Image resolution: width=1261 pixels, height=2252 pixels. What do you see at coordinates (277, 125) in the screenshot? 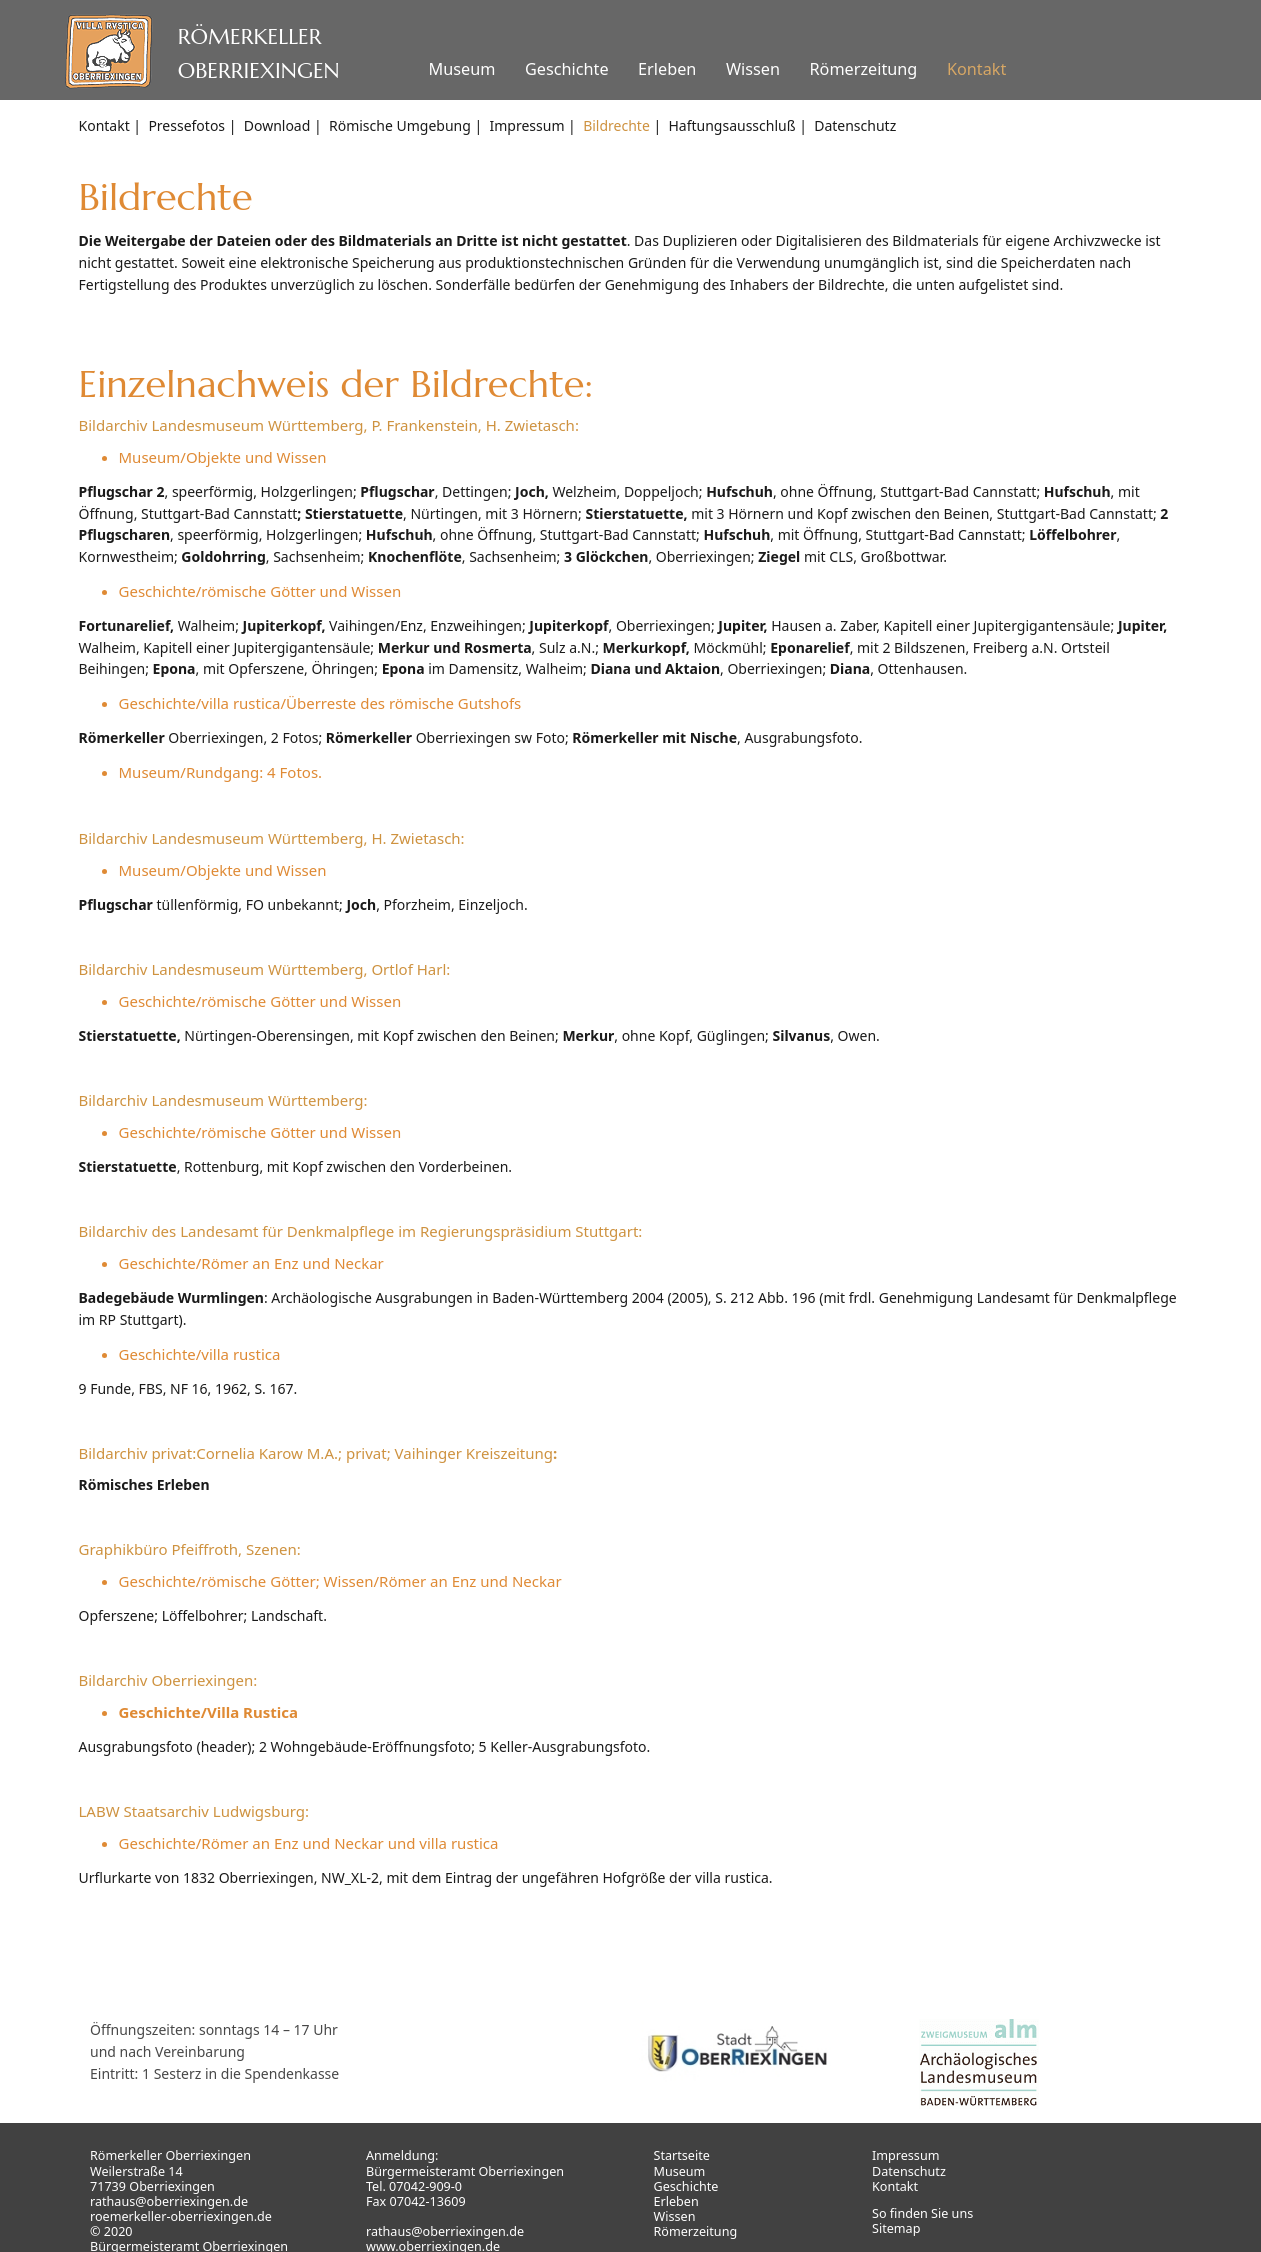
I see `Download` at bounding box center [277, 125].